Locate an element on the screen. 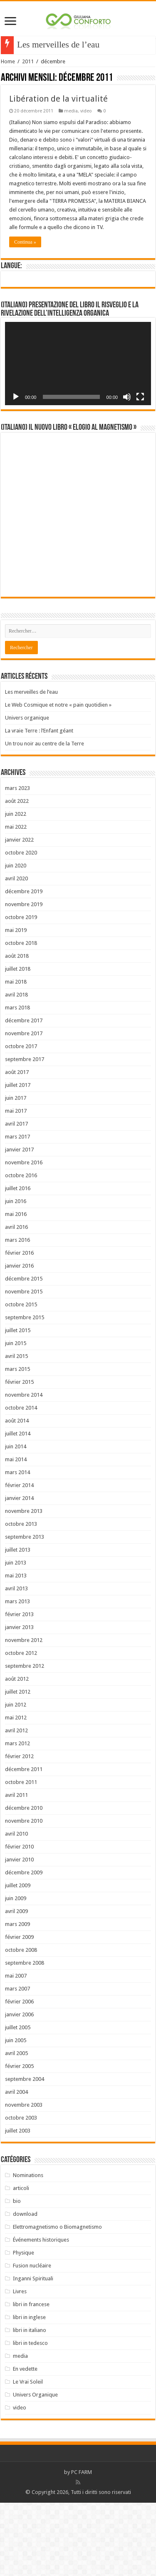 This screenshot has height=2576, width=156. avril 2012 is located at coordinates (16, 1804).